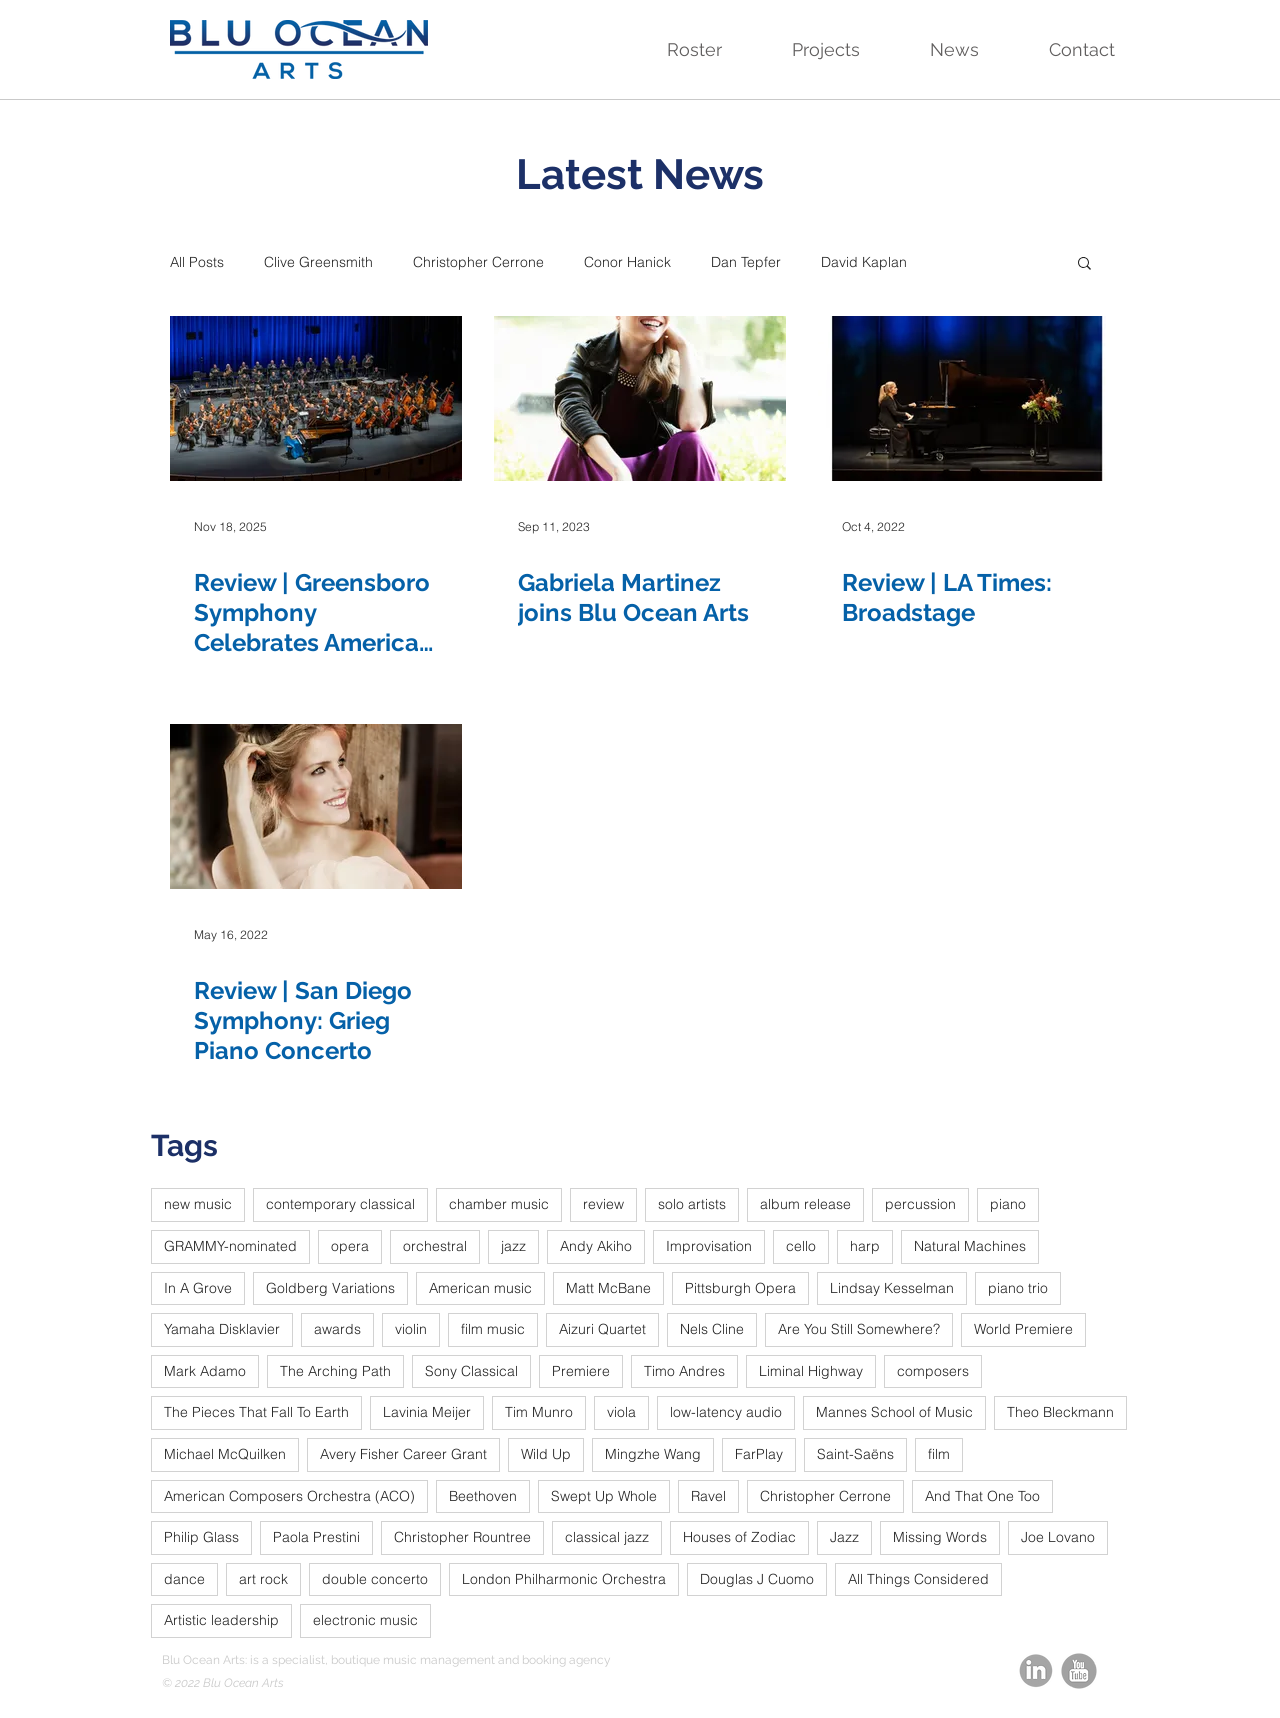 The height and width of the screenshot is (1718, 1280). I want to click on GRAMMY-nominated, so click(230, 1246).